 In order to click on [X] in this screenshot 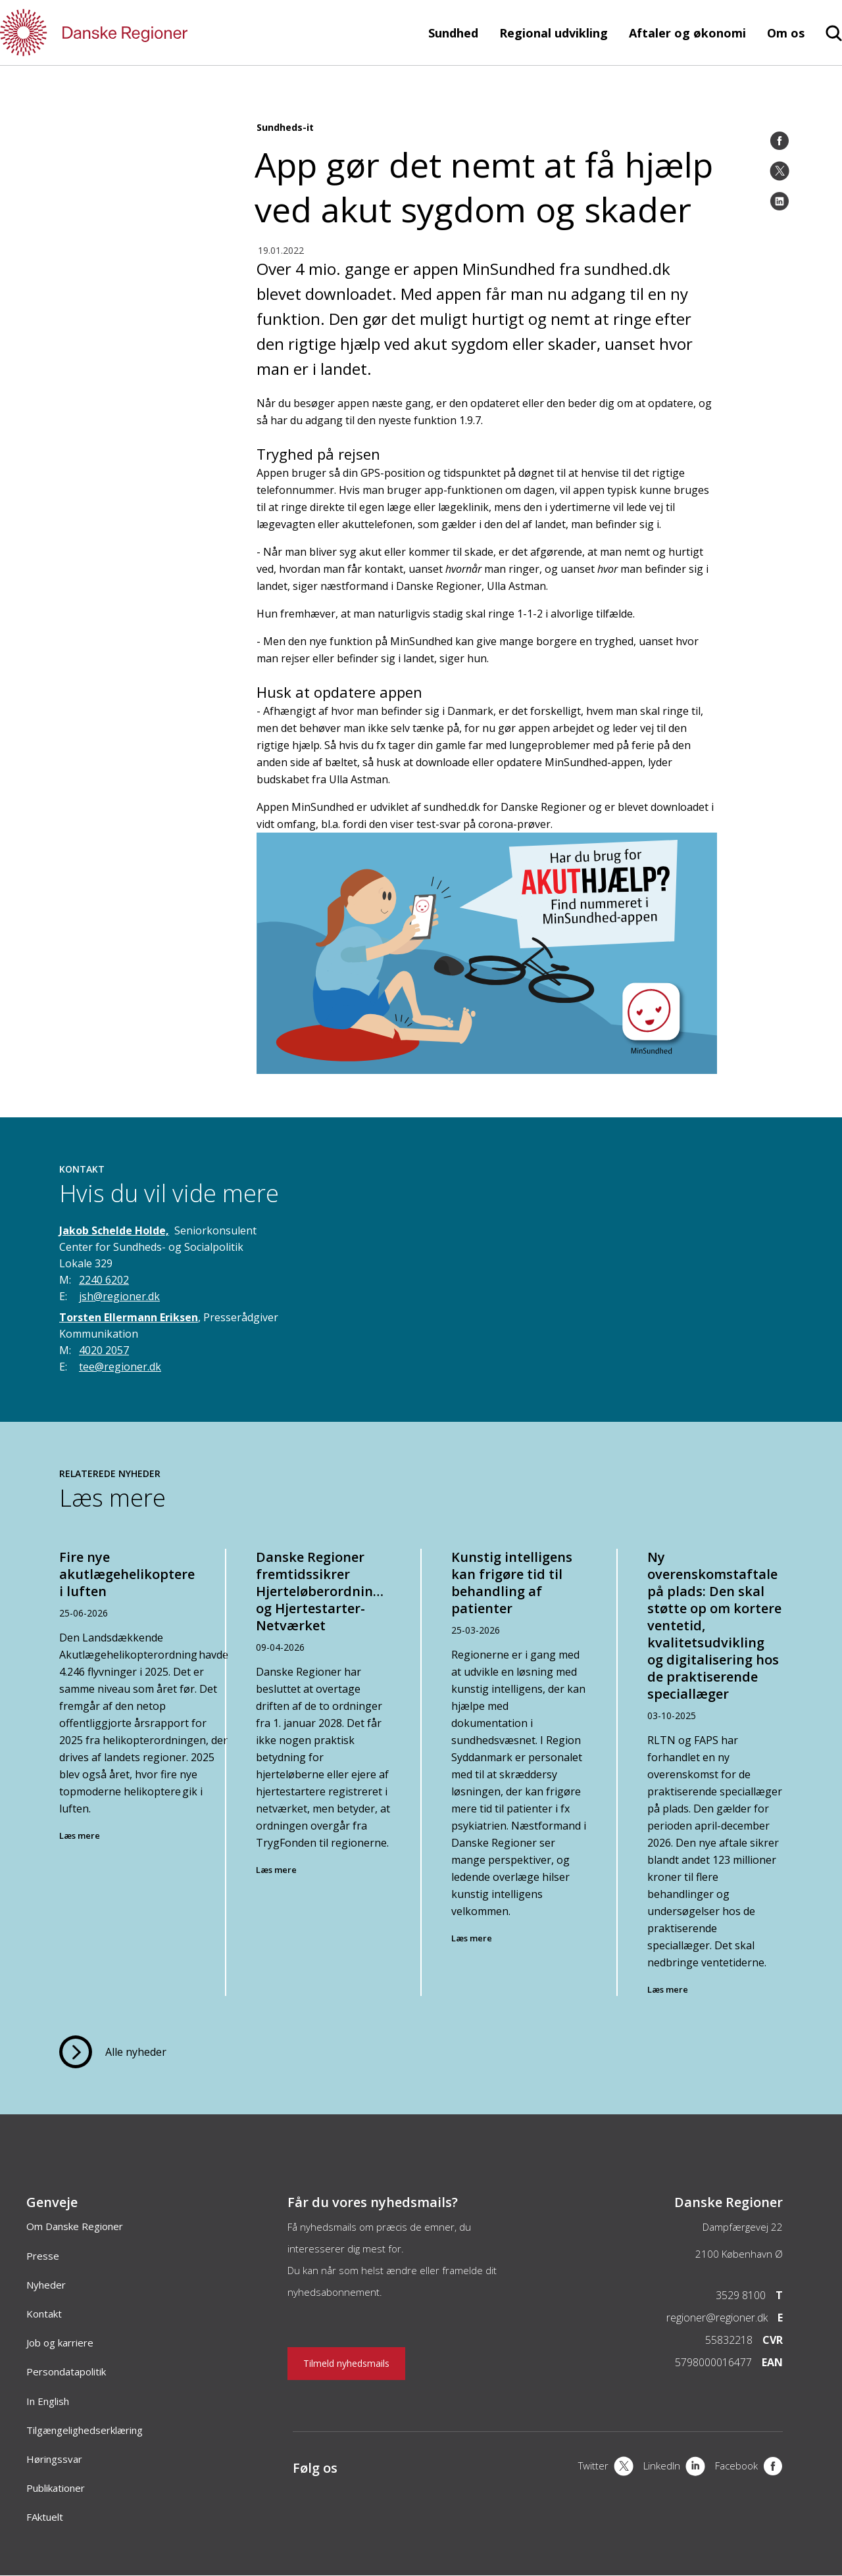, I will do `click(605, 2467)`.